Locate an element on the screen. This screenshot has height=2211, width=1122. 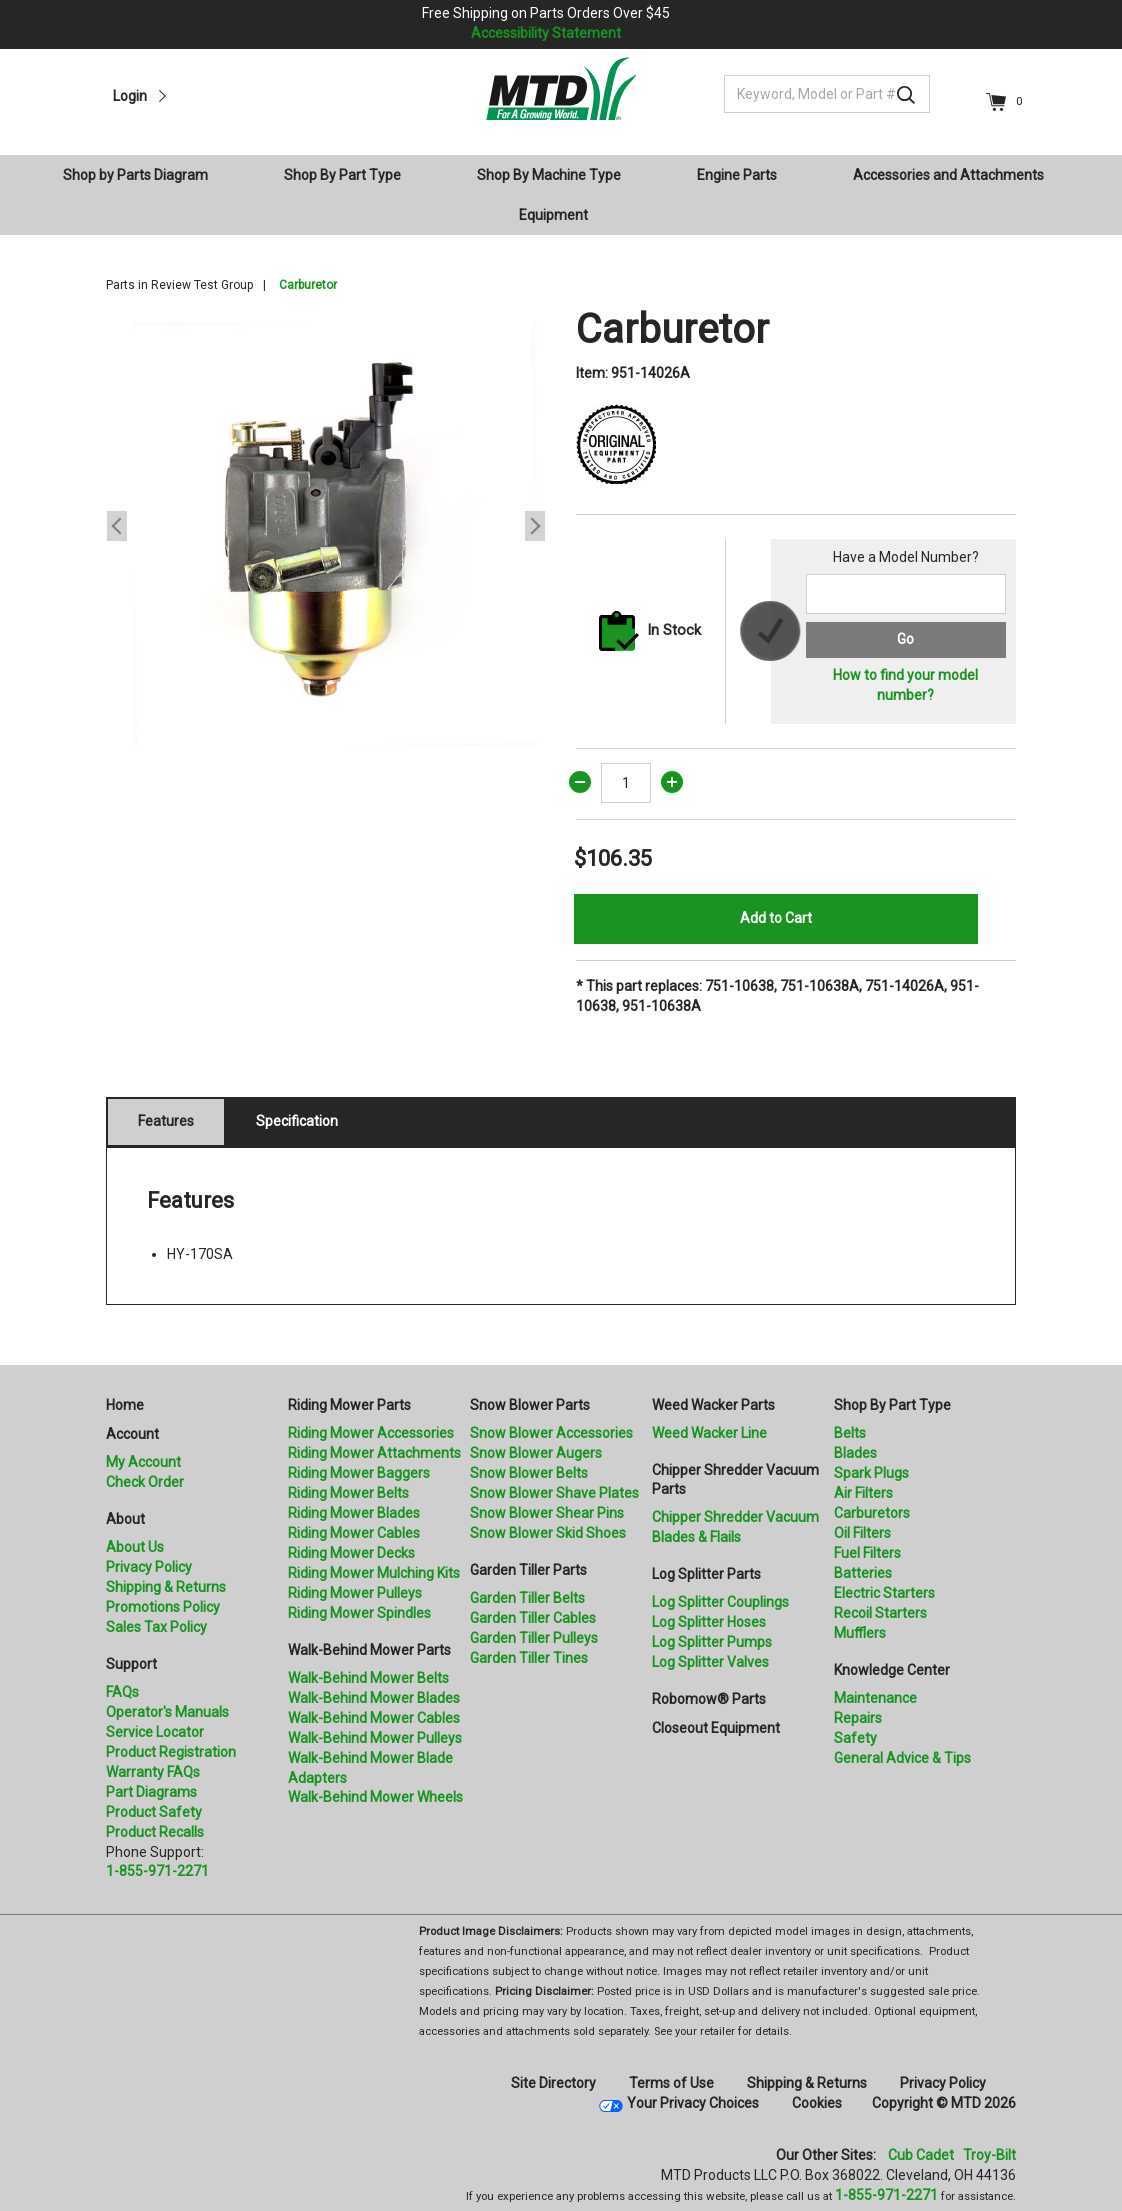
Specification [tab] is located at coordinates (297, 1121).